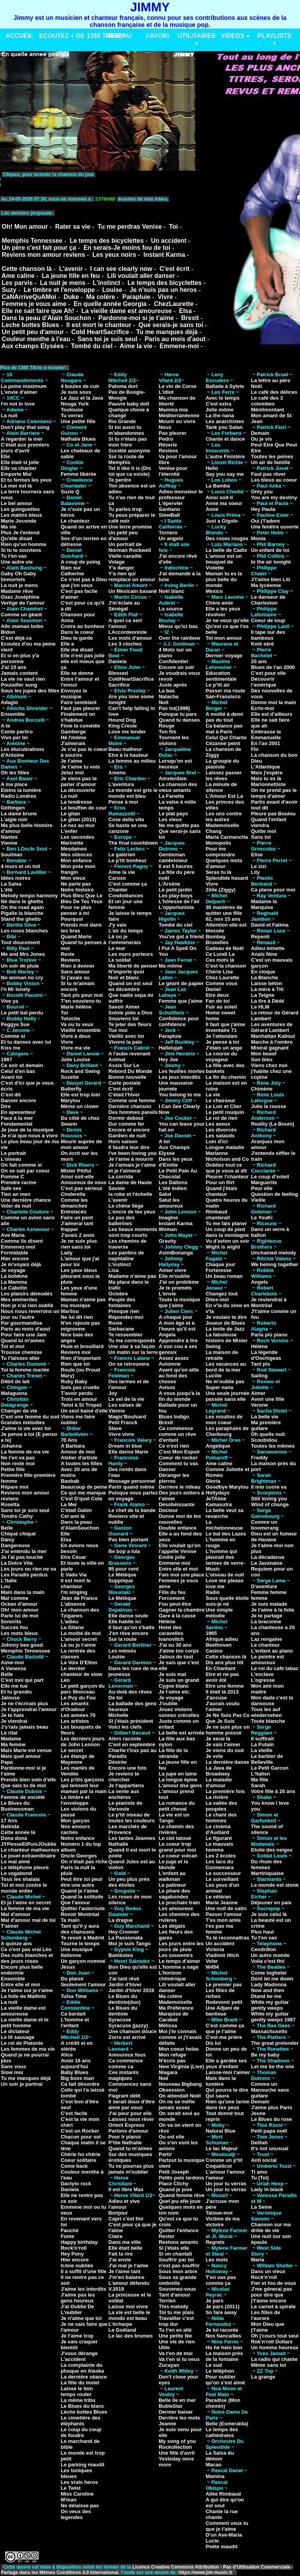 The height and width of the screenshot is (2576, 300). I want to click on Dans le coeur, so click(77, 632).